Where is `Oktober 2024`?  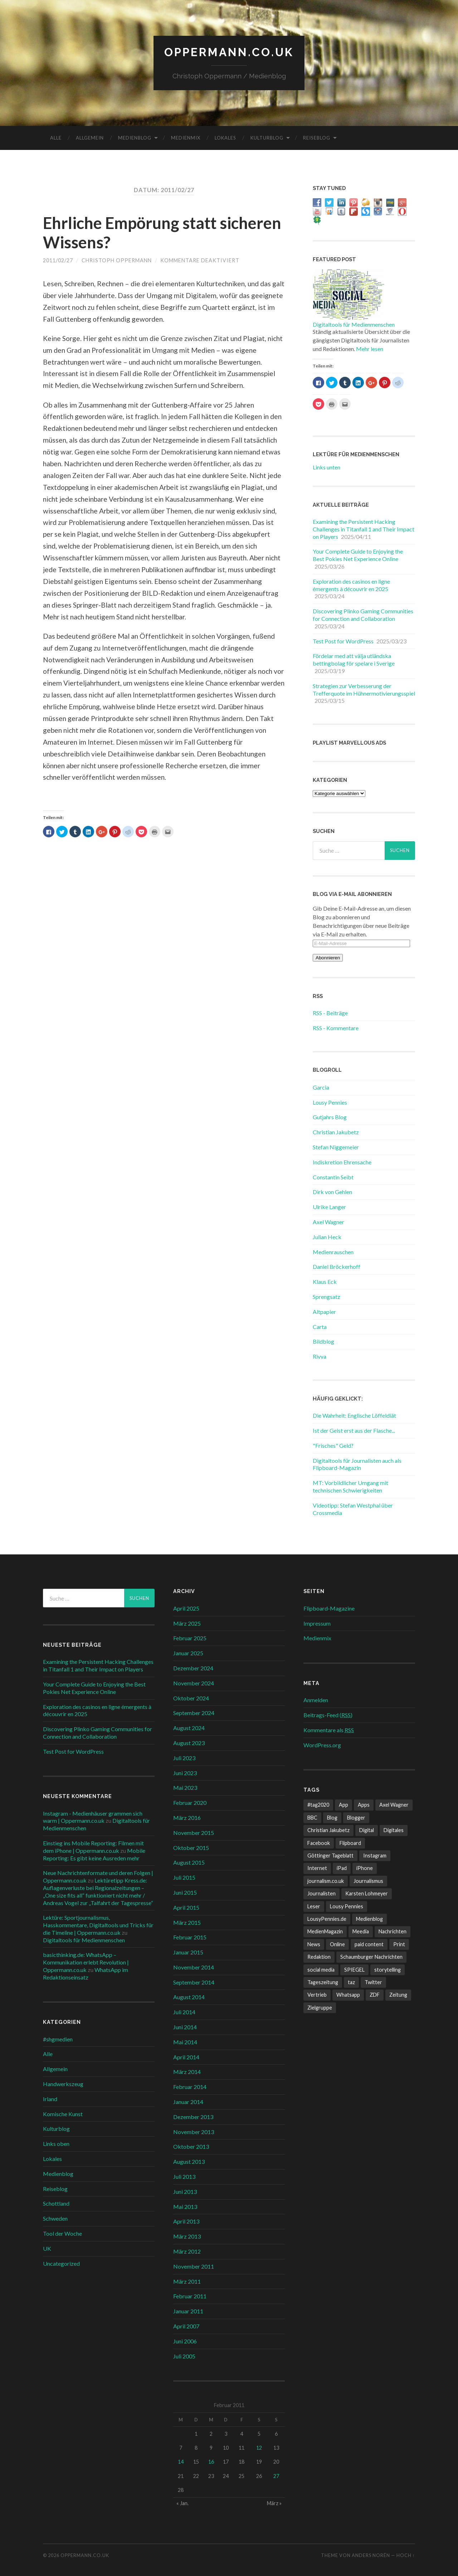
Oktober 2024 is located at coordinates (191, 1698).